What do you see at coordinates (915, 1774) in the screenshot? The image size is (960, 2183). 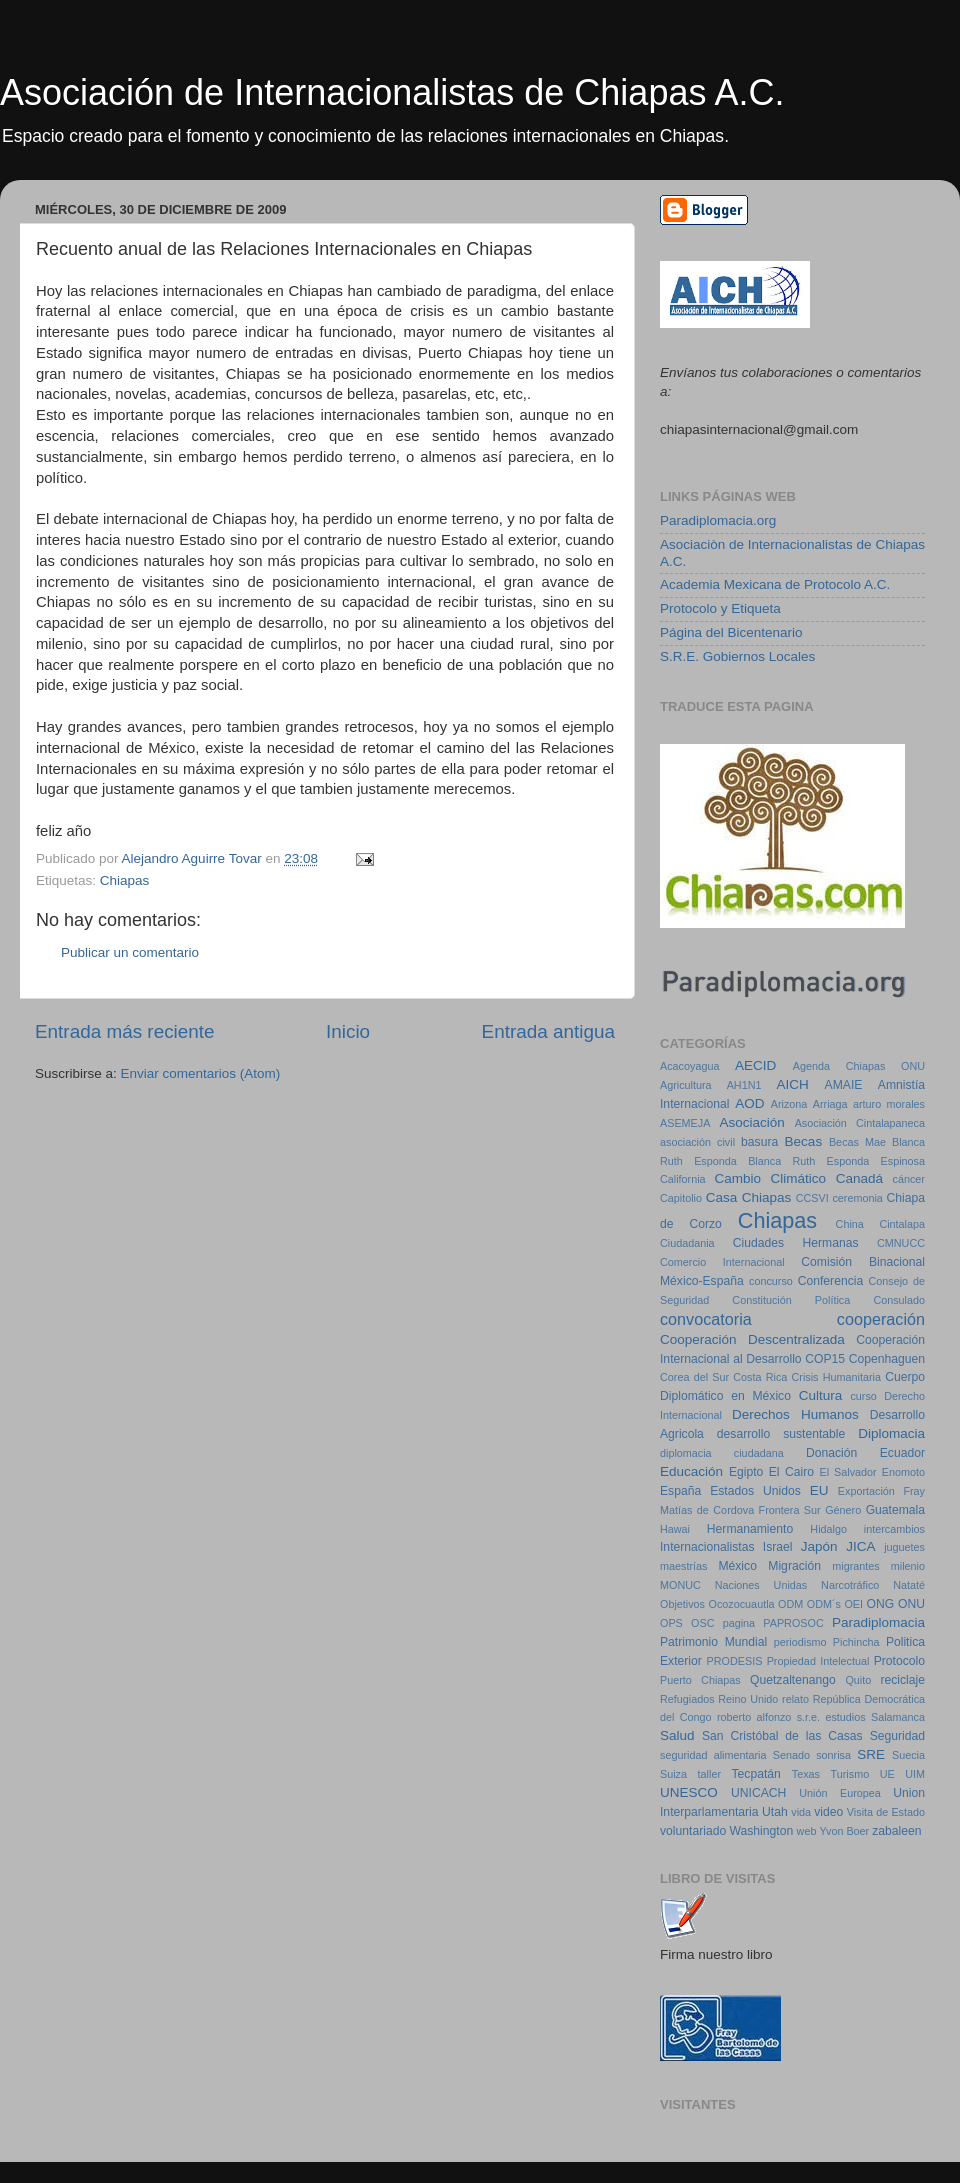 I see `UIM` at bounding box center [915, 1774].